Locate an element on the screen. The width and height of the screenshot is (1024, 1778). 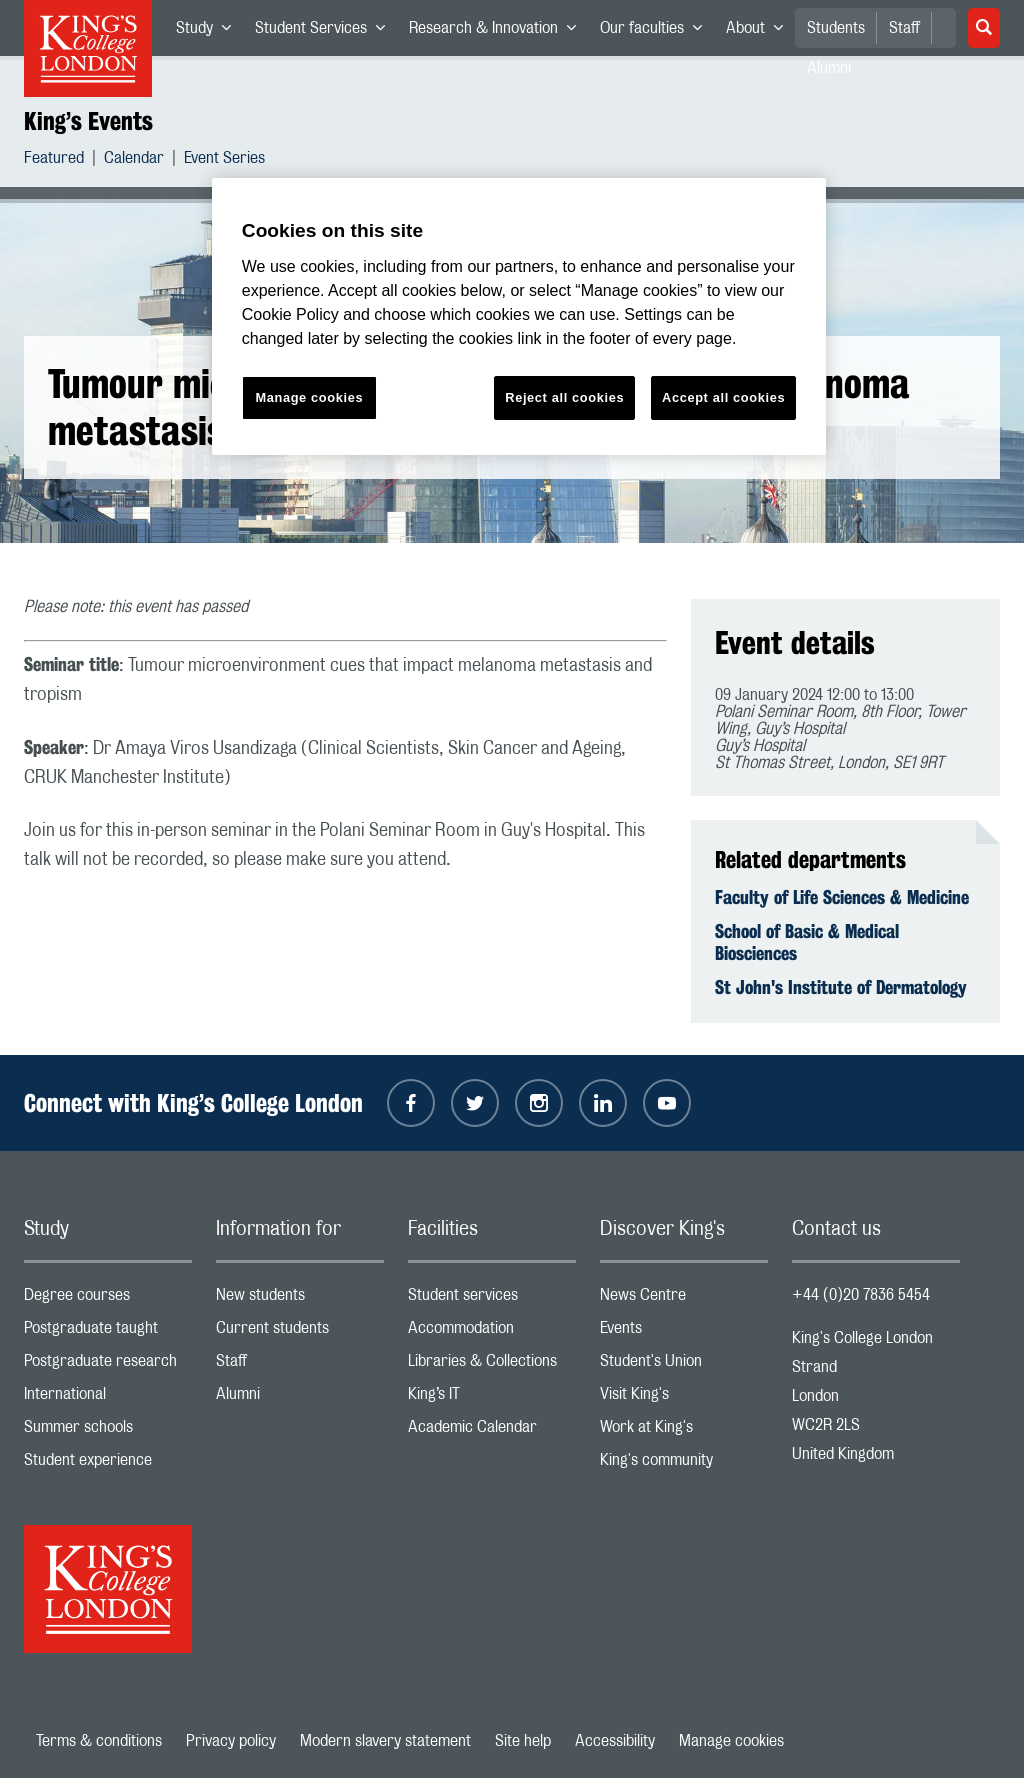
Student's Union is located at coordinates (684, 1365).